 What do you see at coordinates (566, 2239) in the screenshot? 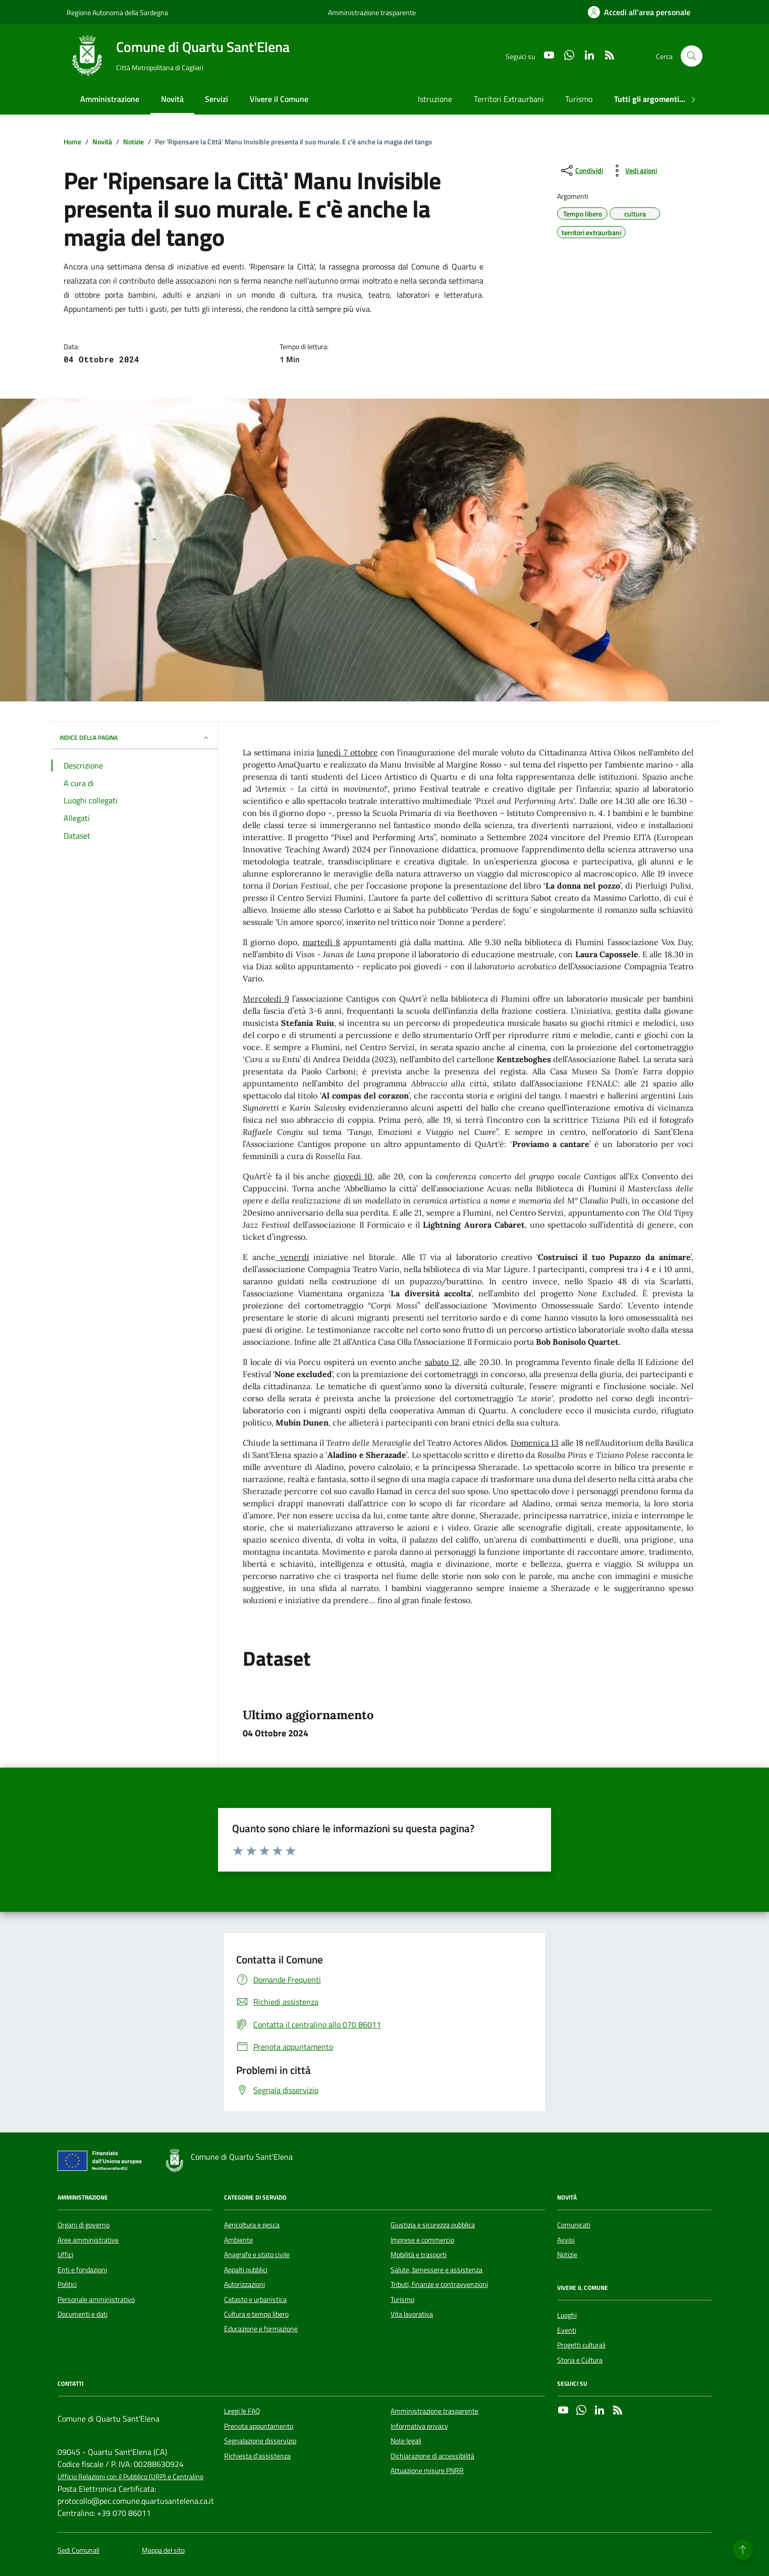
I see `Avvisi` at bounding box center [566, 2239].